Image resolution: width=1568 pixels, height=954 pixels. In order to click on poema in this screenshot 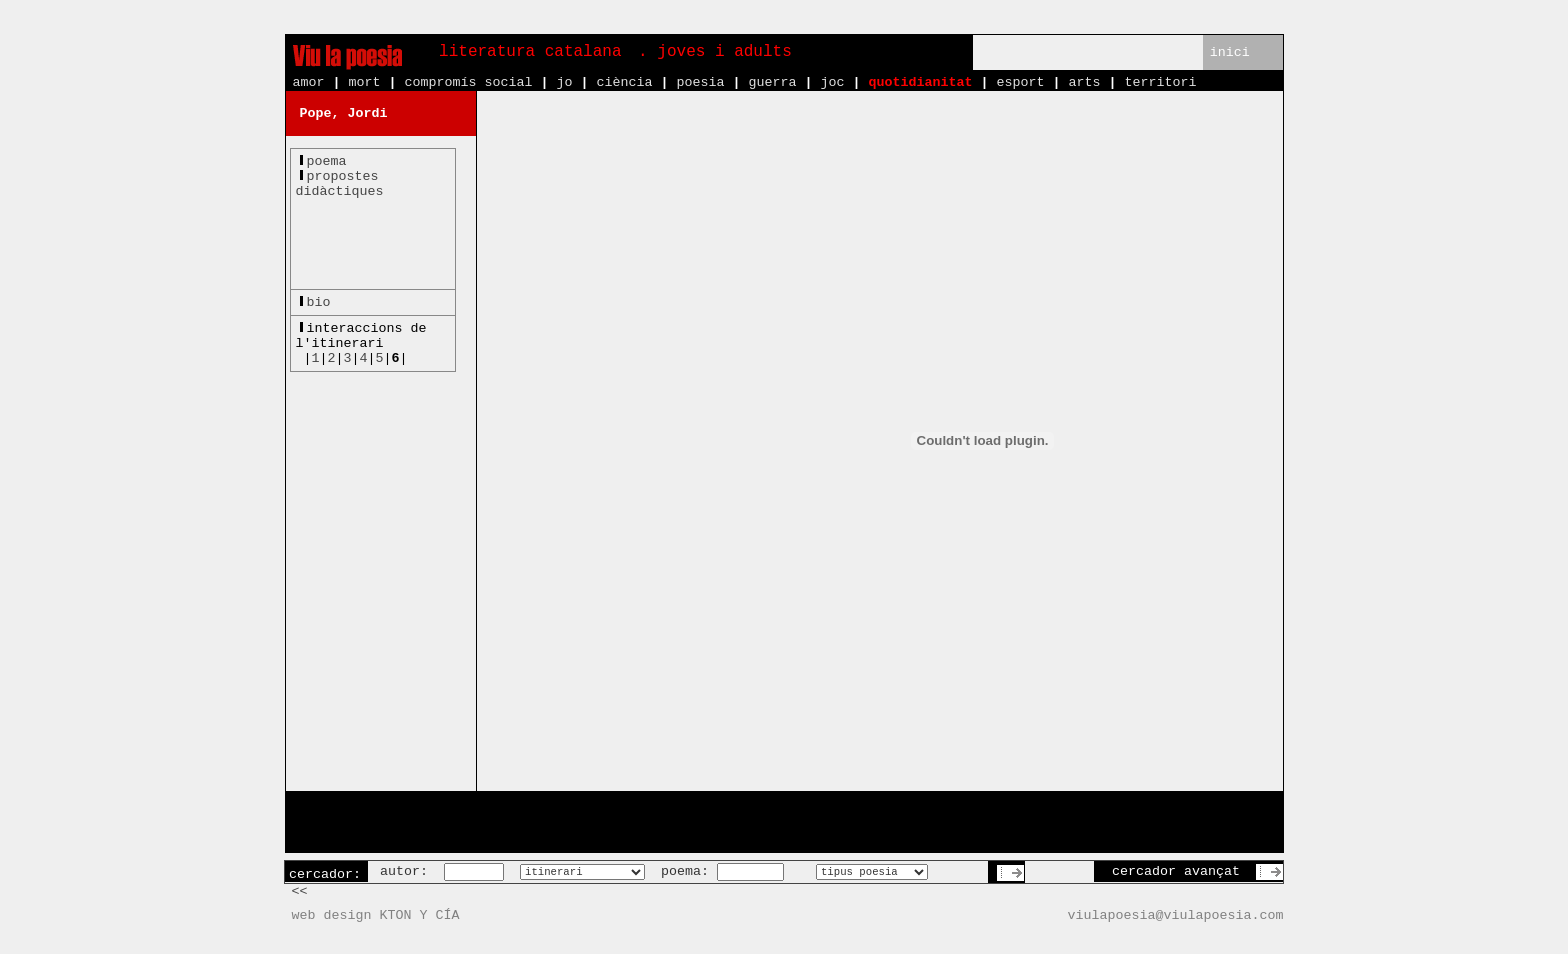, I will do `click(327, 161)`.